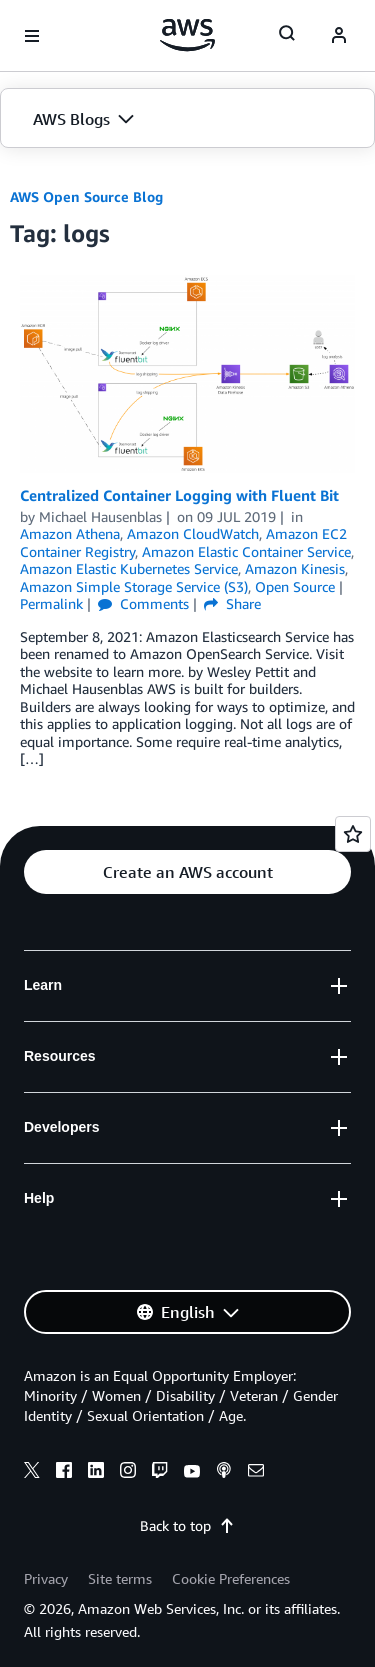 This screenshot has height=1667, width=375. I want to click on Cookie Preferences, so click(231, 1578).